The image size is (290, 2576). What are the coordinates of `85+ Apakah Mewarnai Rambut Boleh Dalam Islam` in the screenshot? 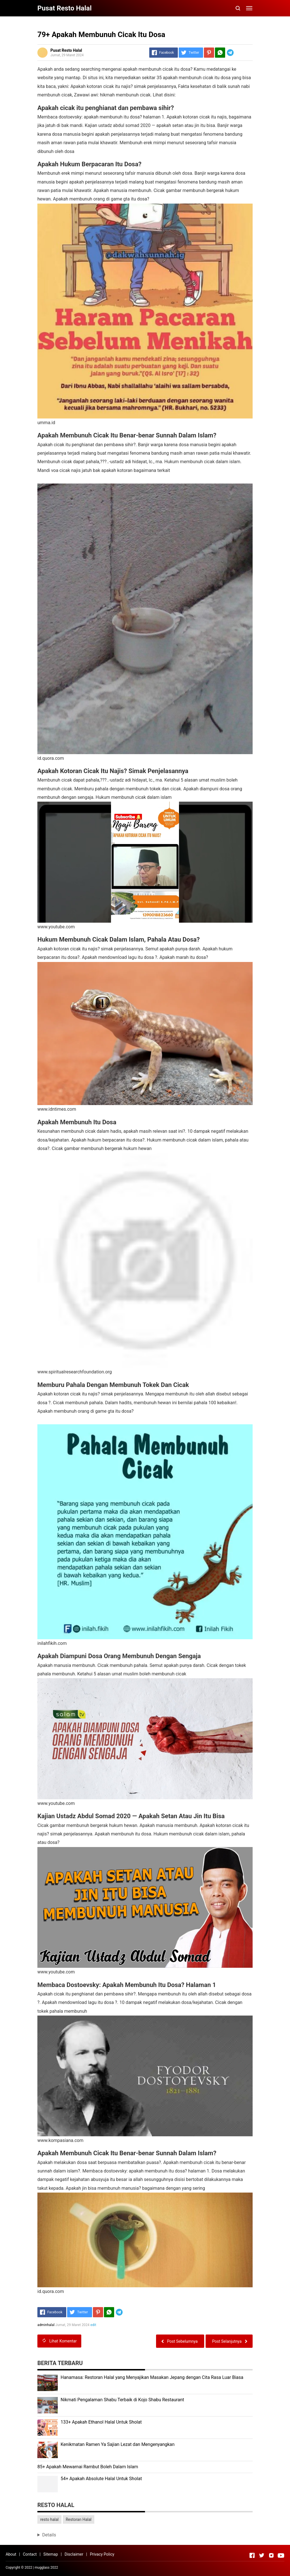 It's located at (87, 2466).